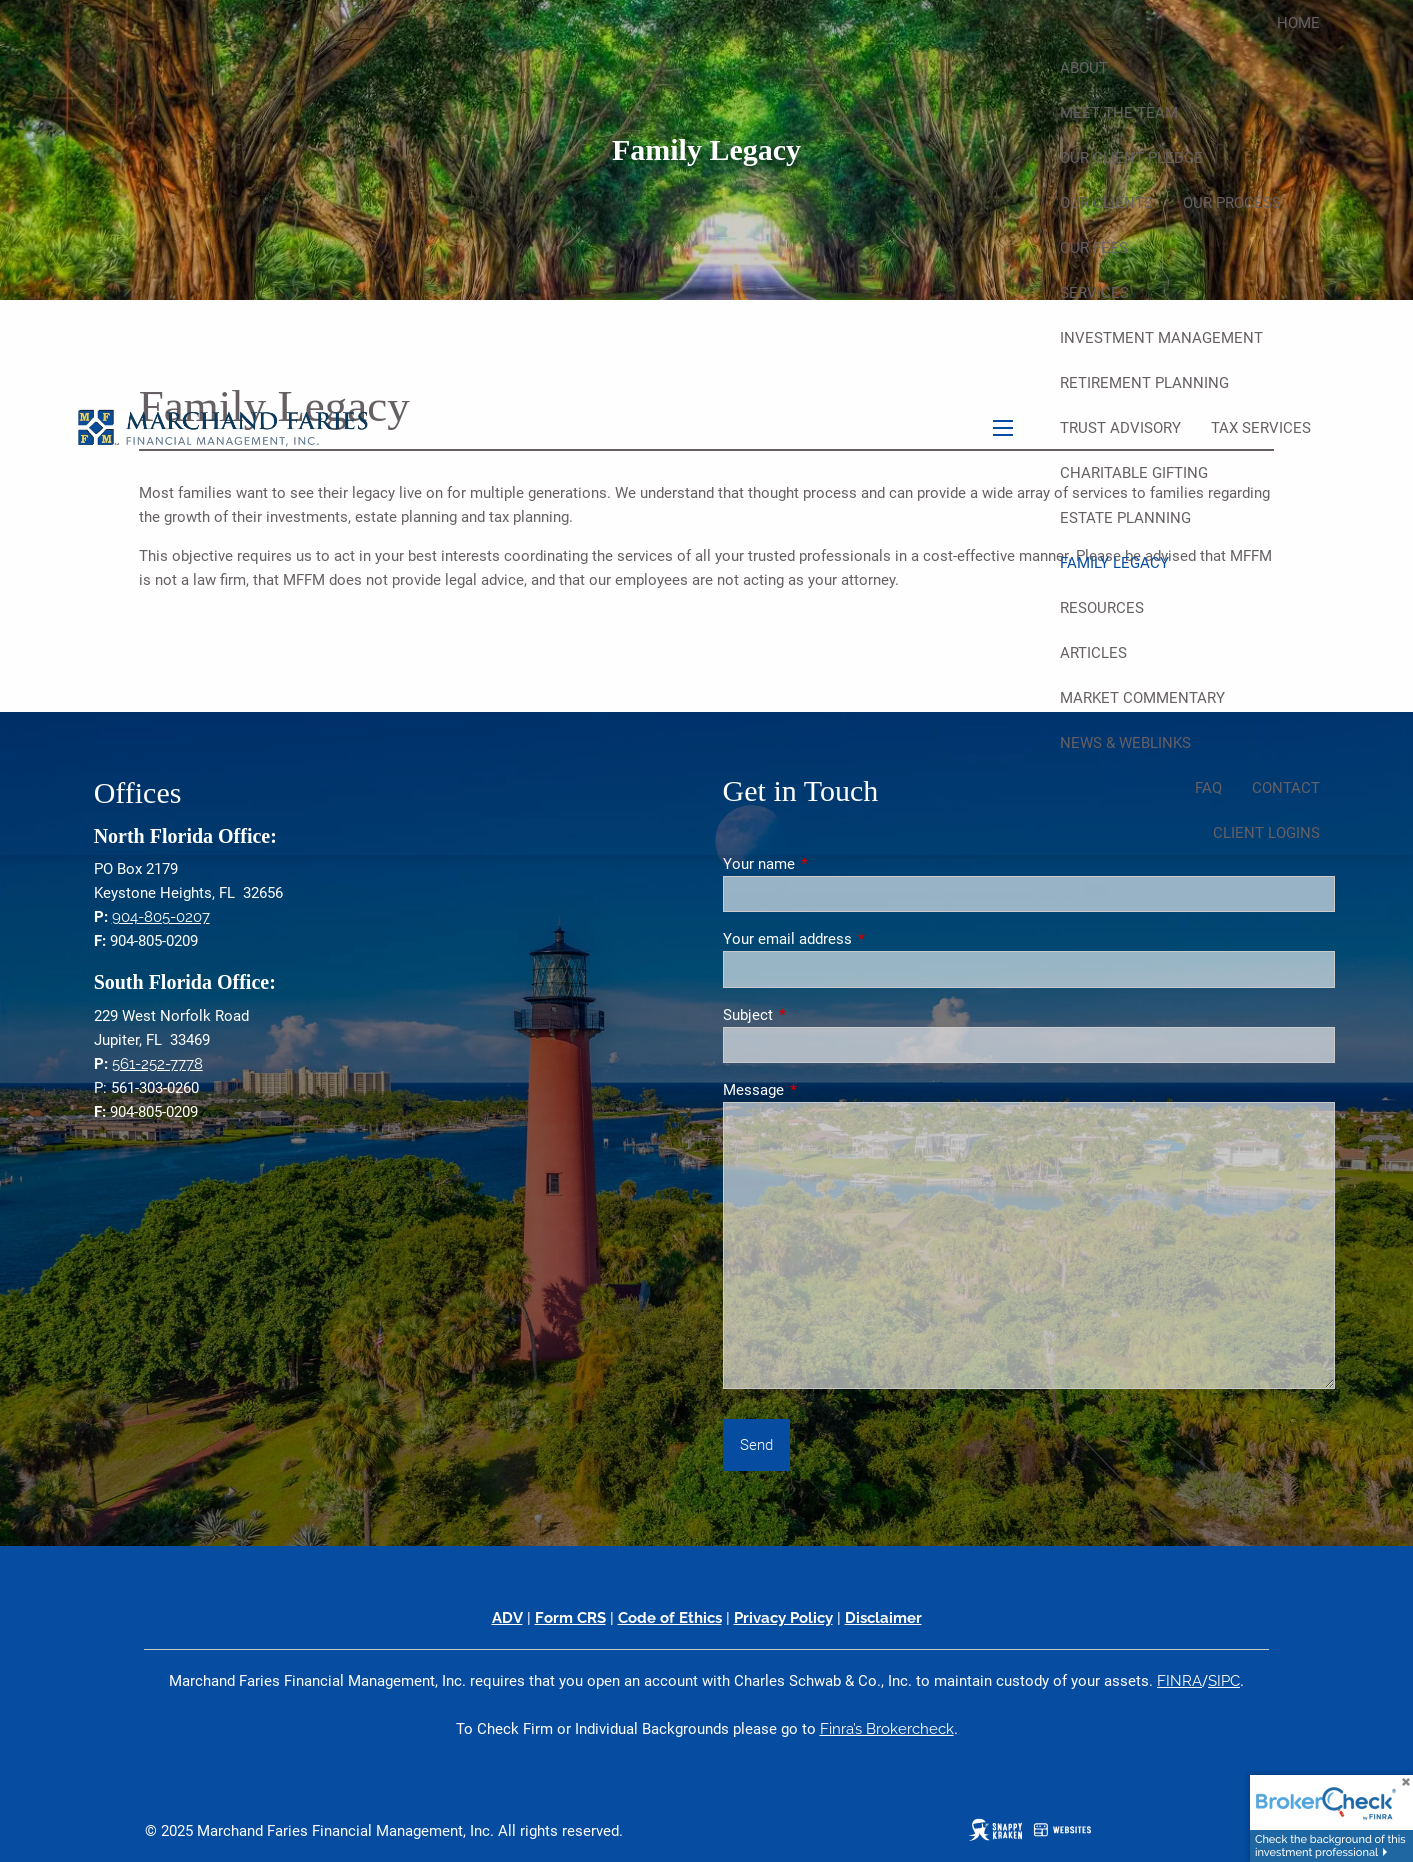 Image resolution: width=1413 pixels, height=1862 pixels. Describe the element at coordinates (1261, 428) in the screenshot. I see `Tax Services` at that location.